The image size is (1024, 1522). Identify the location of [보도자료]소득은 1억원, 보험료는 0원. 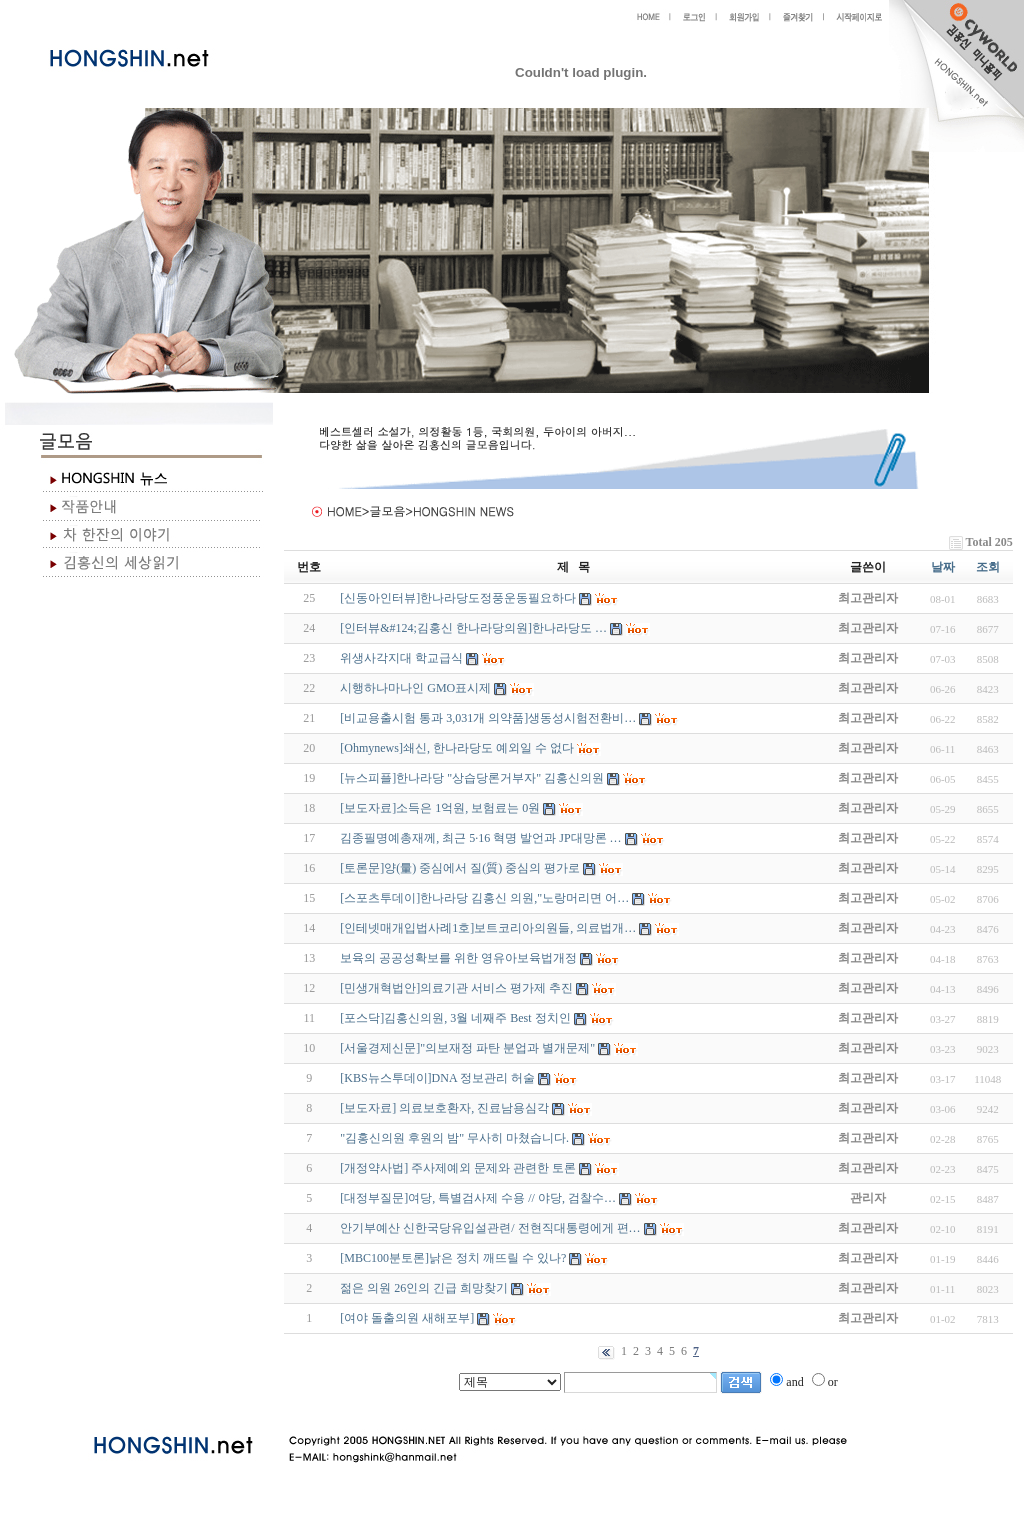
(440, 808).